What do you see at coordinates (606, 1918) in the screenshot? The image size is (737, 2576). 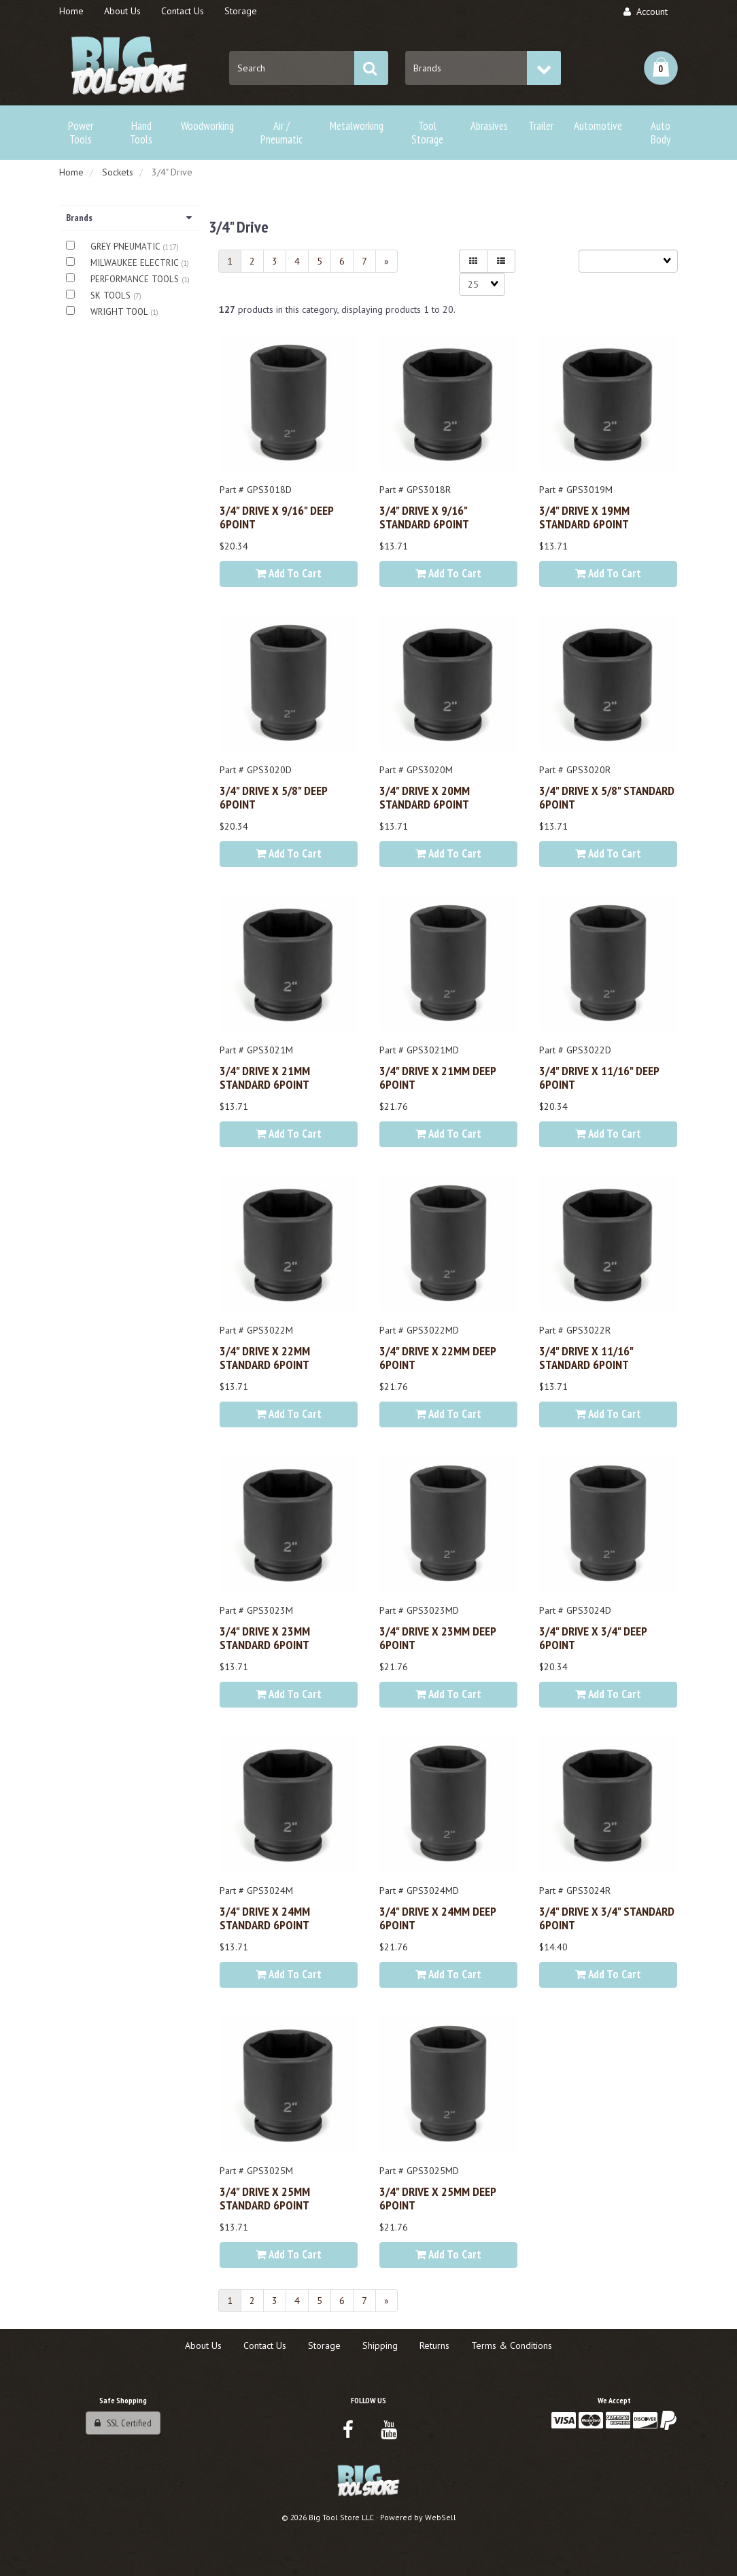 I see `3/4" DRIVE x 3/4" STANDARD 6POINT` at bounding box center [606, 1918].